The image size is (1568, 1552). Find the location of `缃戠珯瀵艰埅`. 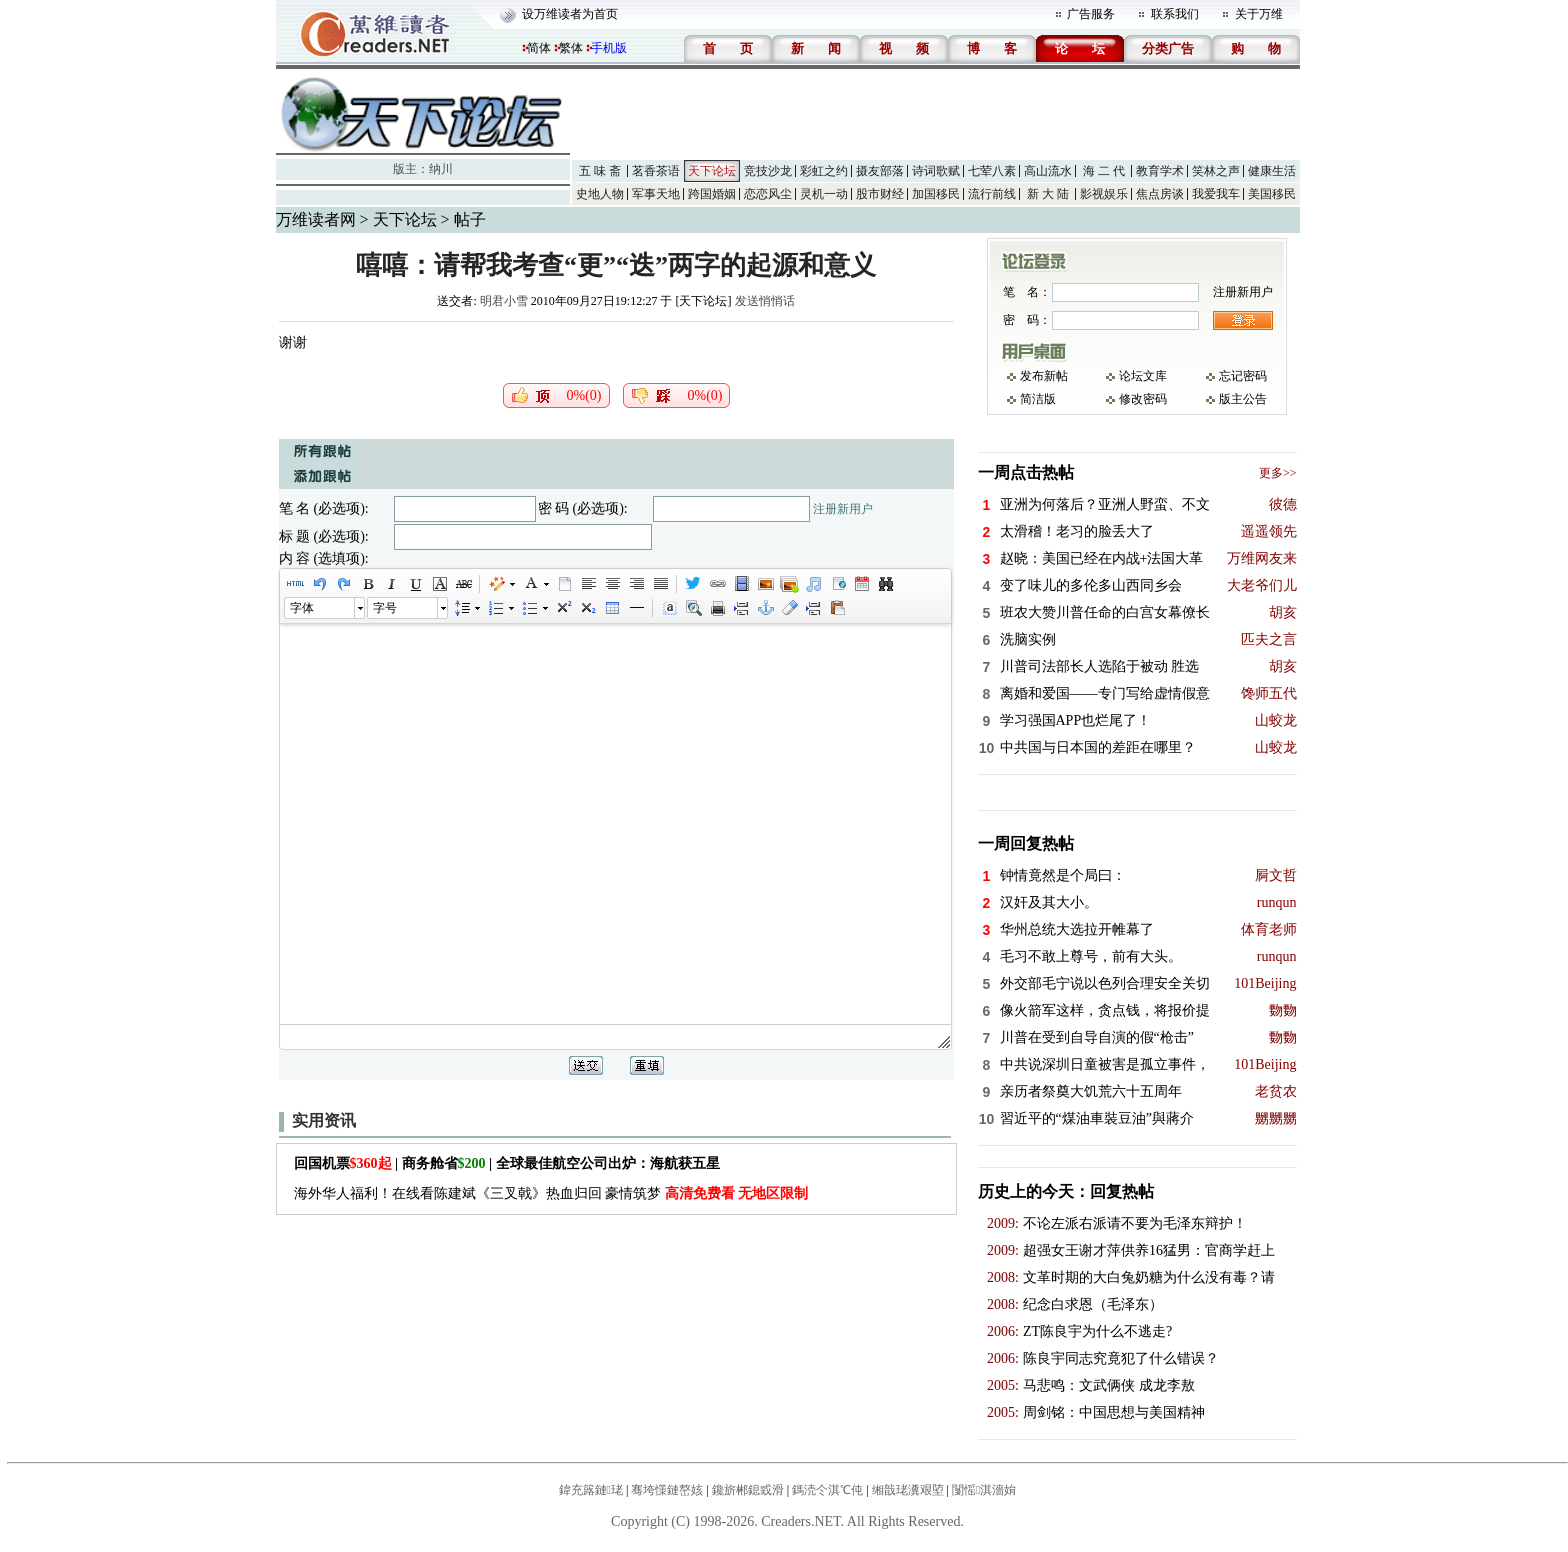

缃戠珯瀵艰埅 is located at coordinates (908, 1490).